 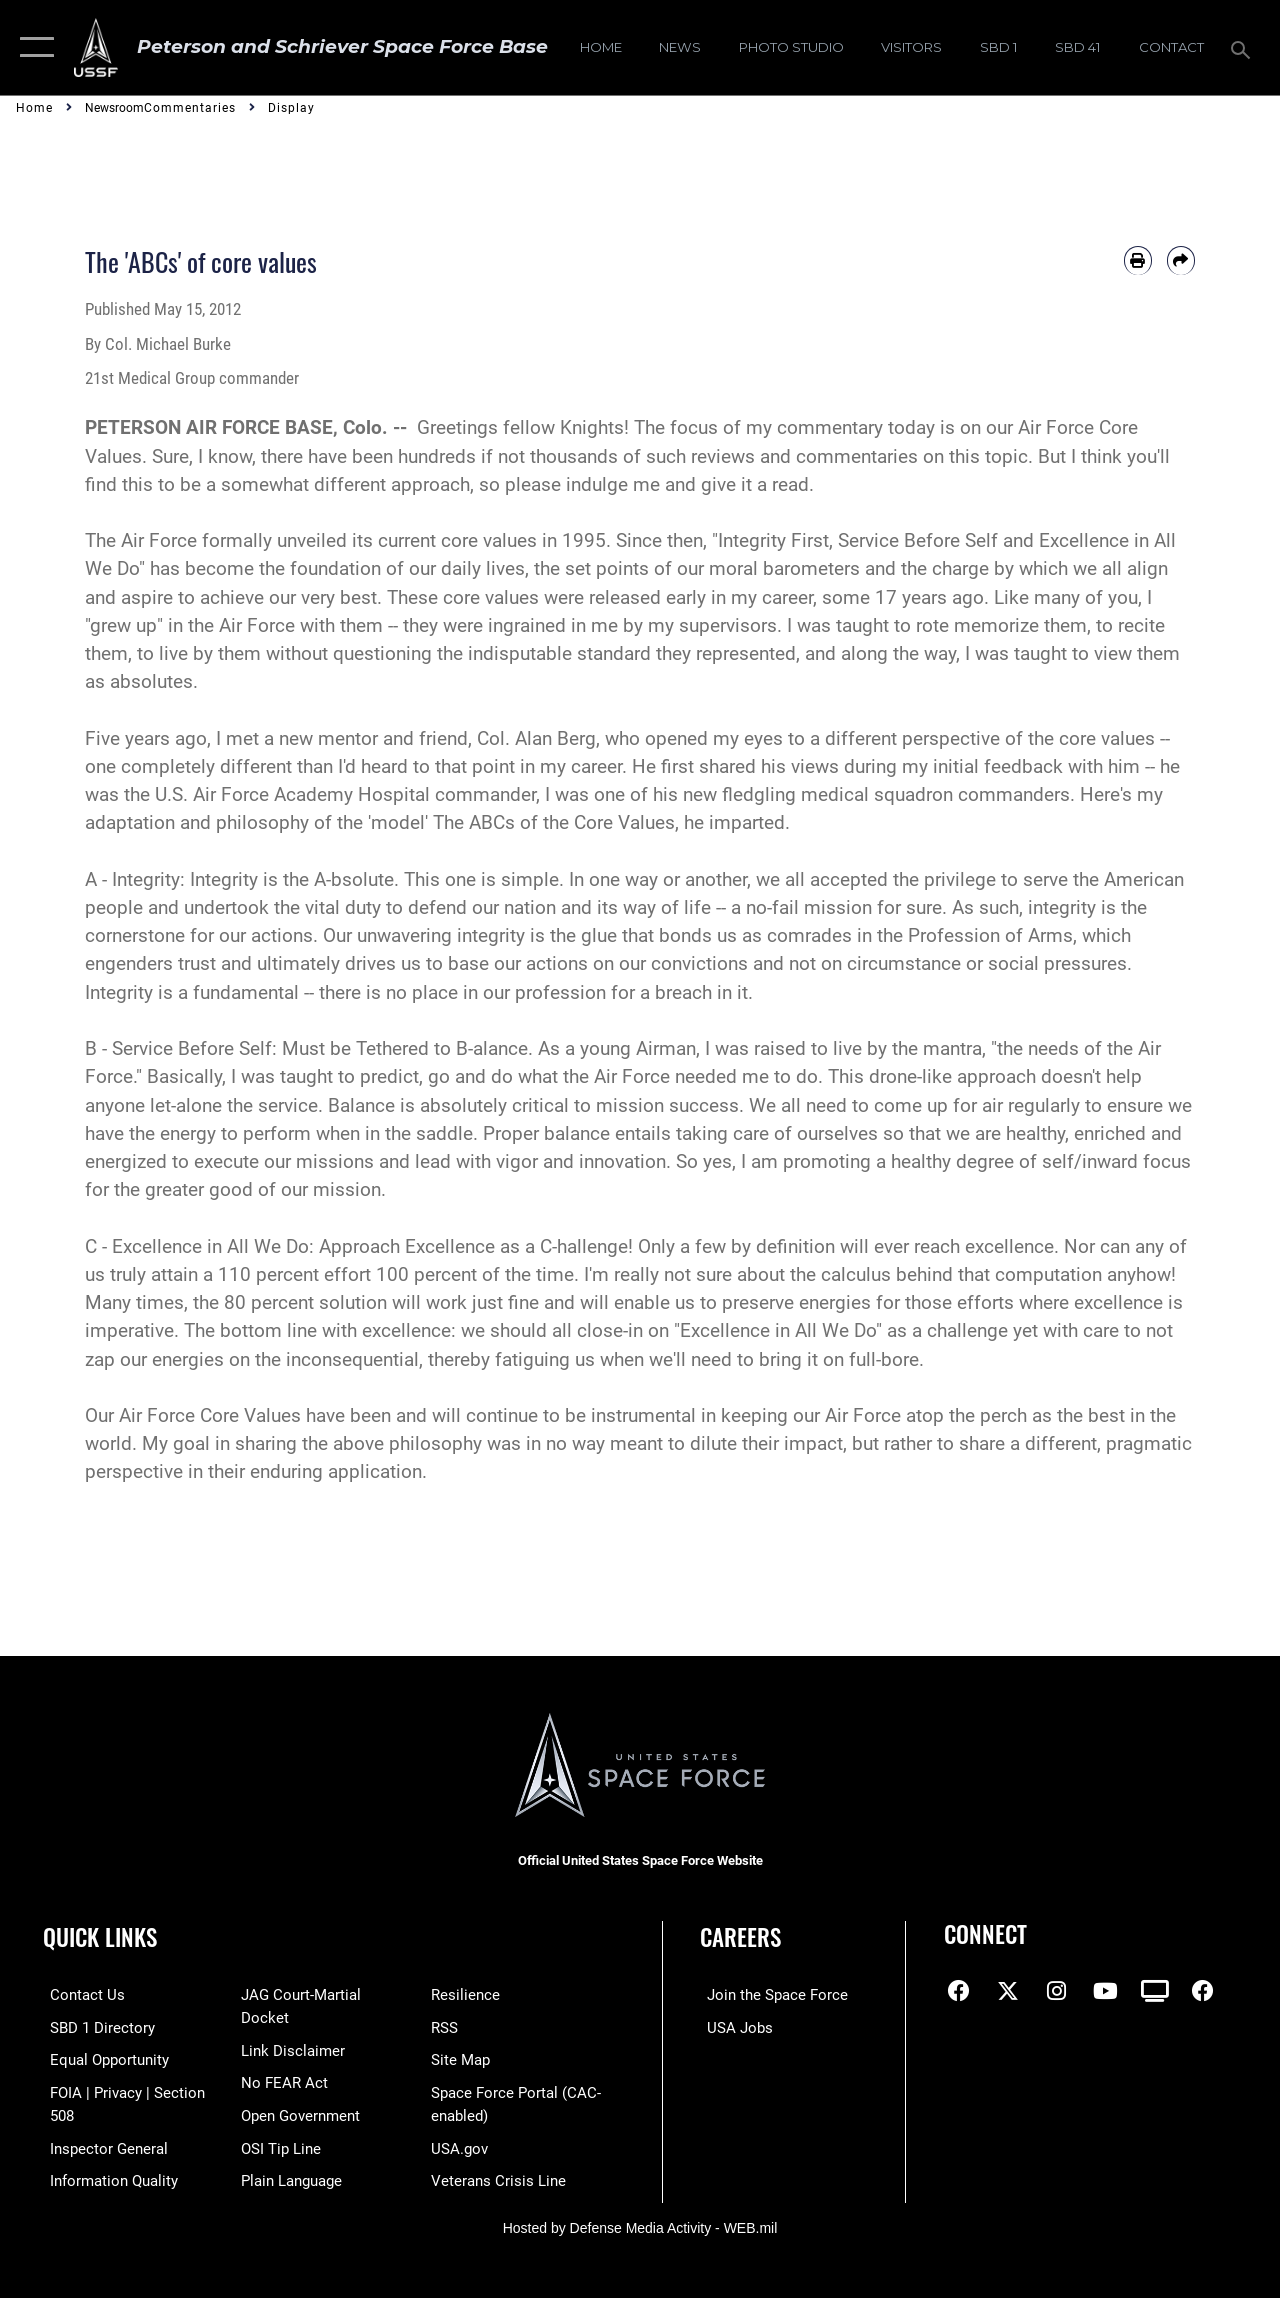 I want to click on [Information about our website links opens in a new window], so click(x=290, y=2027).